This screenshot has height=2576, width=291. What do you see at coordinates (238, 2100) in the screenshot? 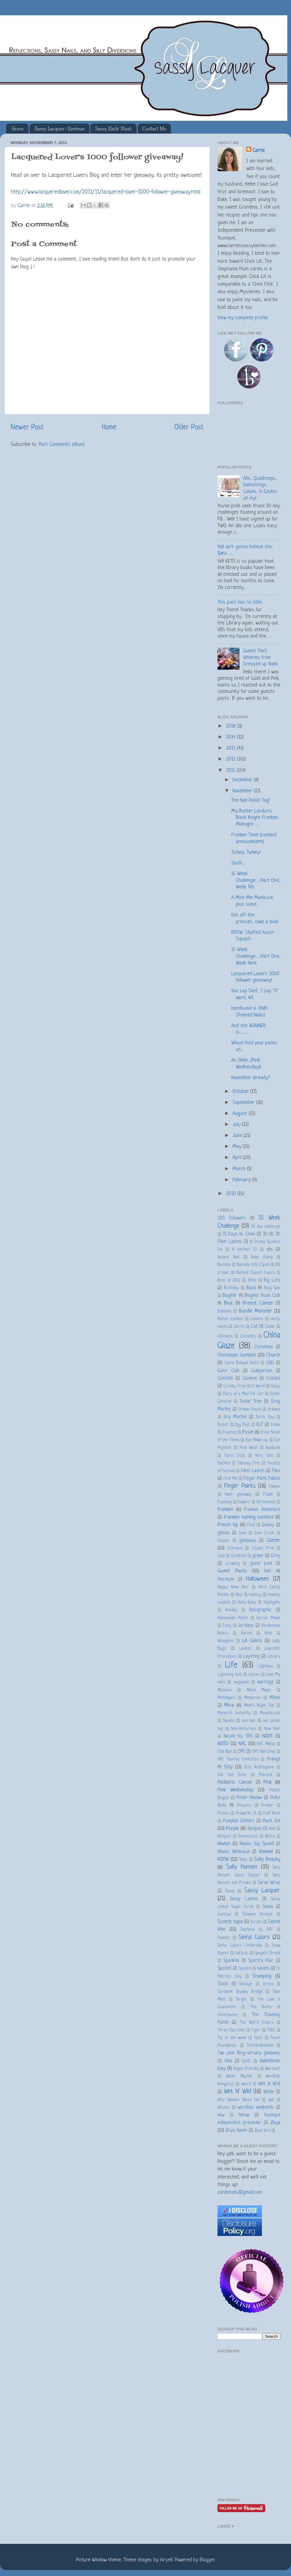
I see `Why Women Need Fat` at bounding box center [238, 2100].